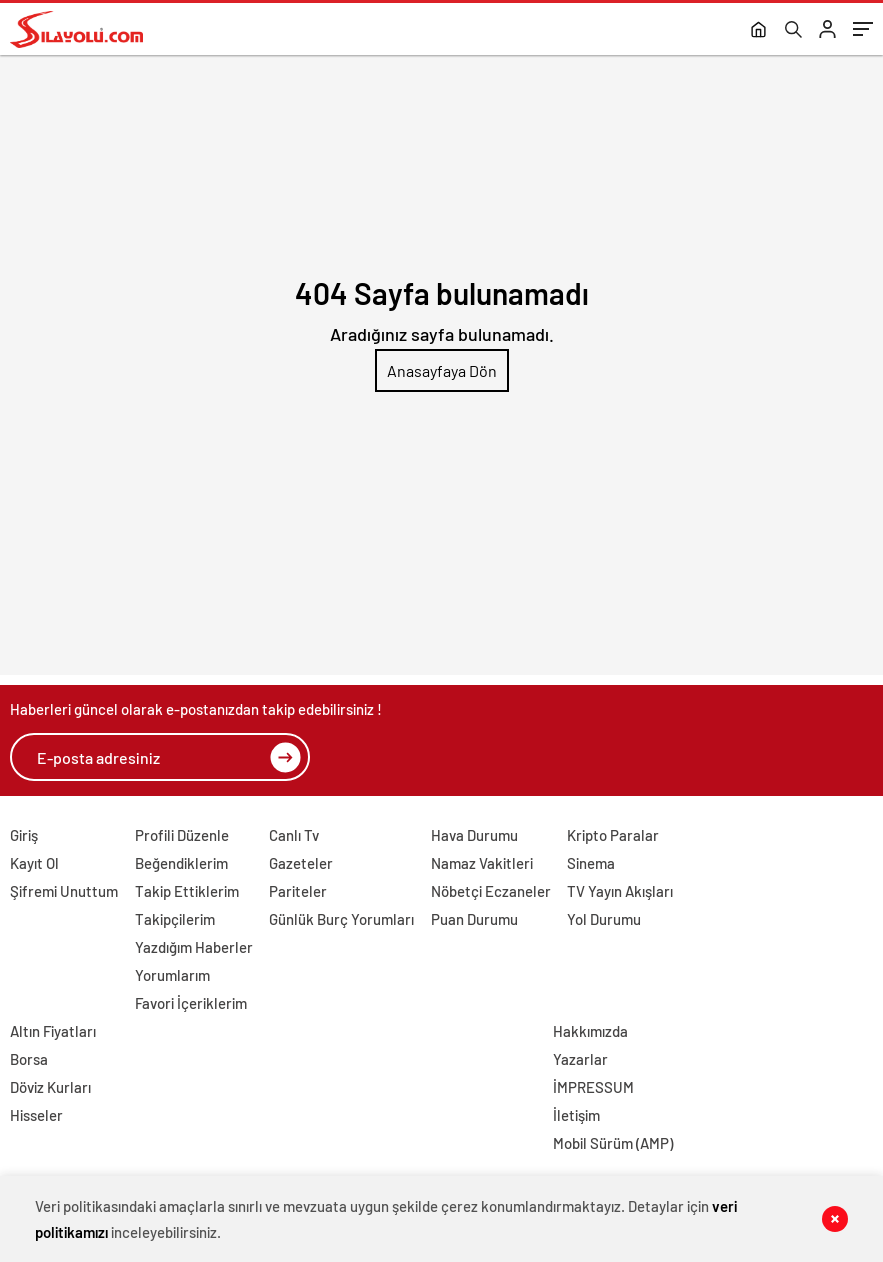  What do you see at coordinates (36, 1115) in the screenshot?
I see `Hisseler` at bounding box center [36, 1115].